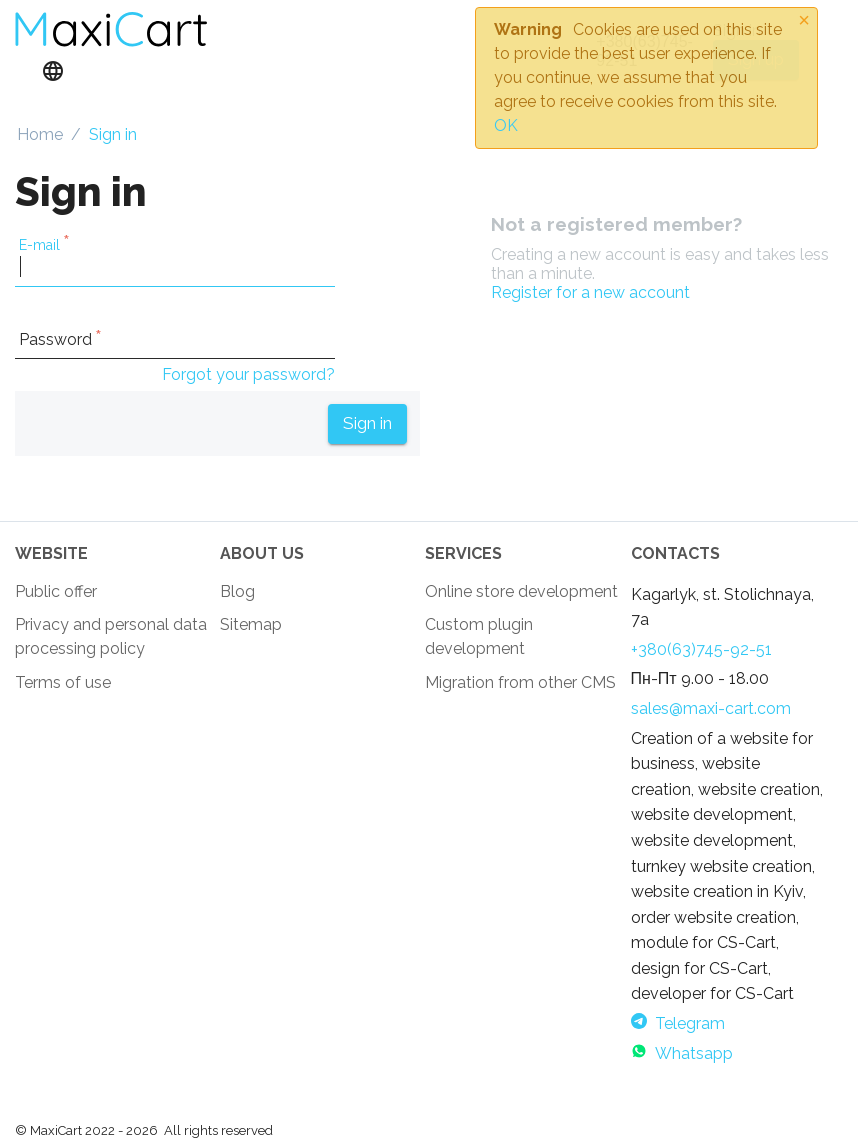  What do you see at coordinates (248, 374) in the screenshot?
I see `Forgot your password?` at bounding box center [248, 374].